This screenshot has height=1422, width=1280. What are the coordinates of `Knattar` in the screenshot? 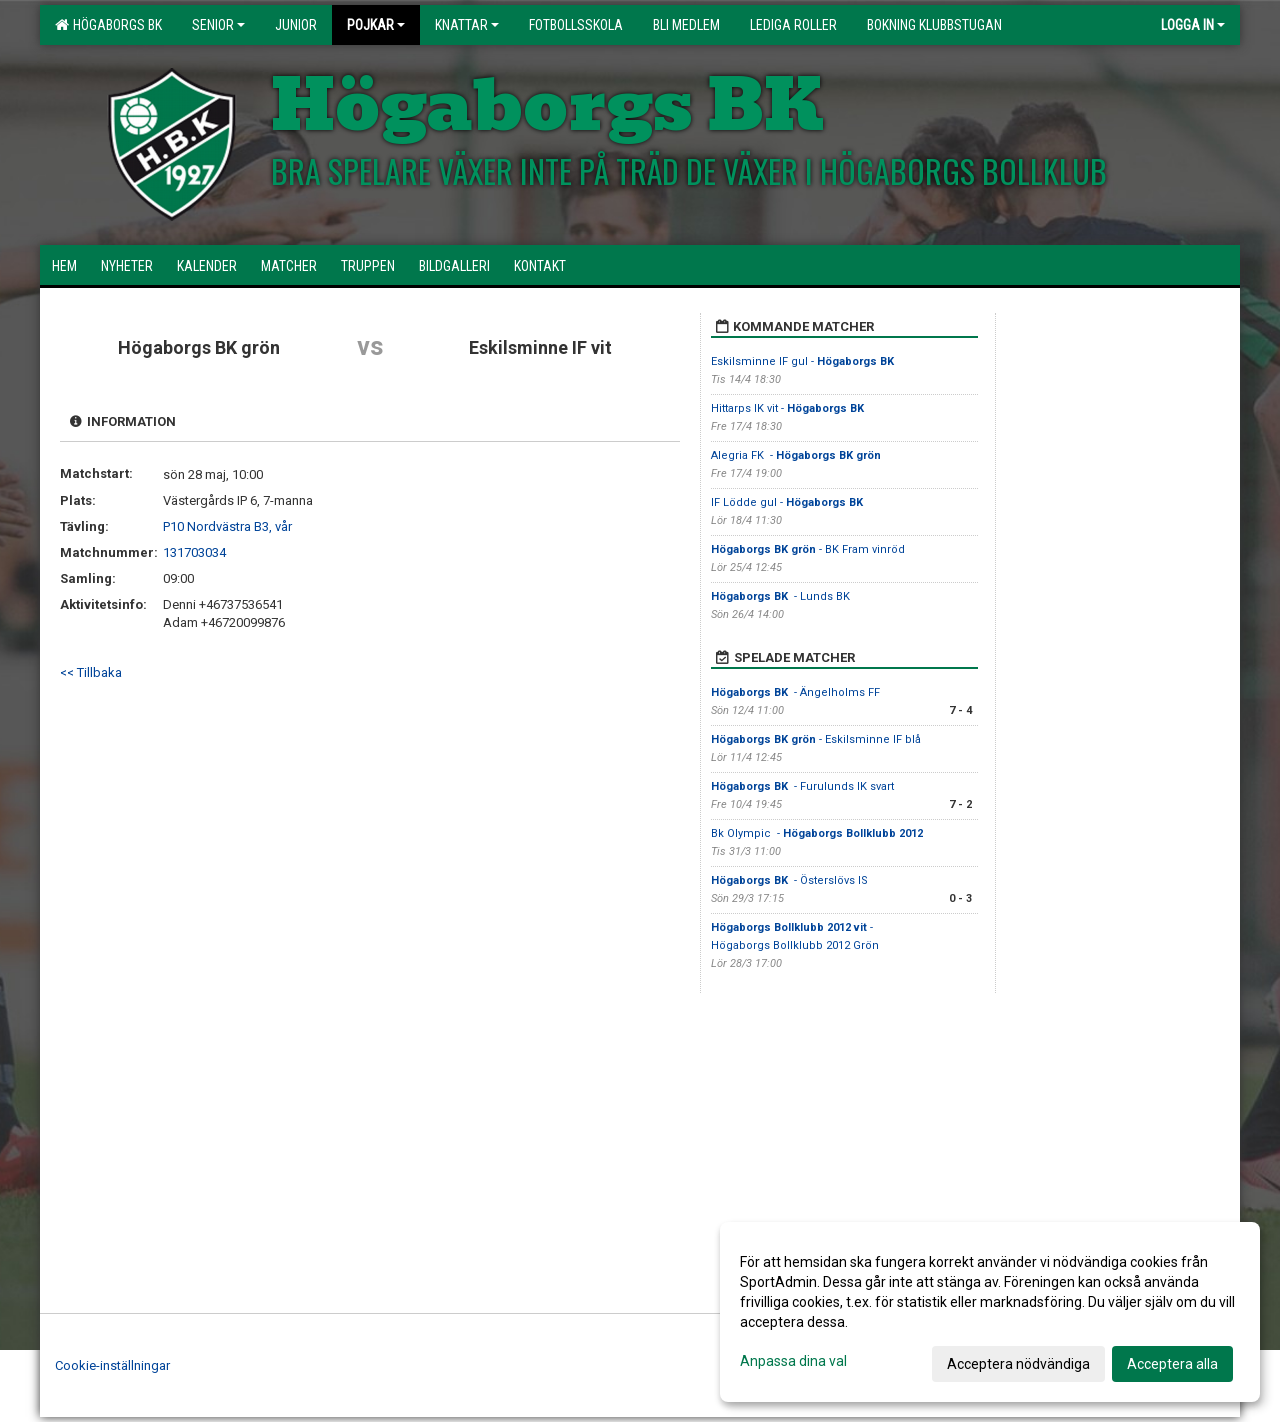 It's located at (467, 25).